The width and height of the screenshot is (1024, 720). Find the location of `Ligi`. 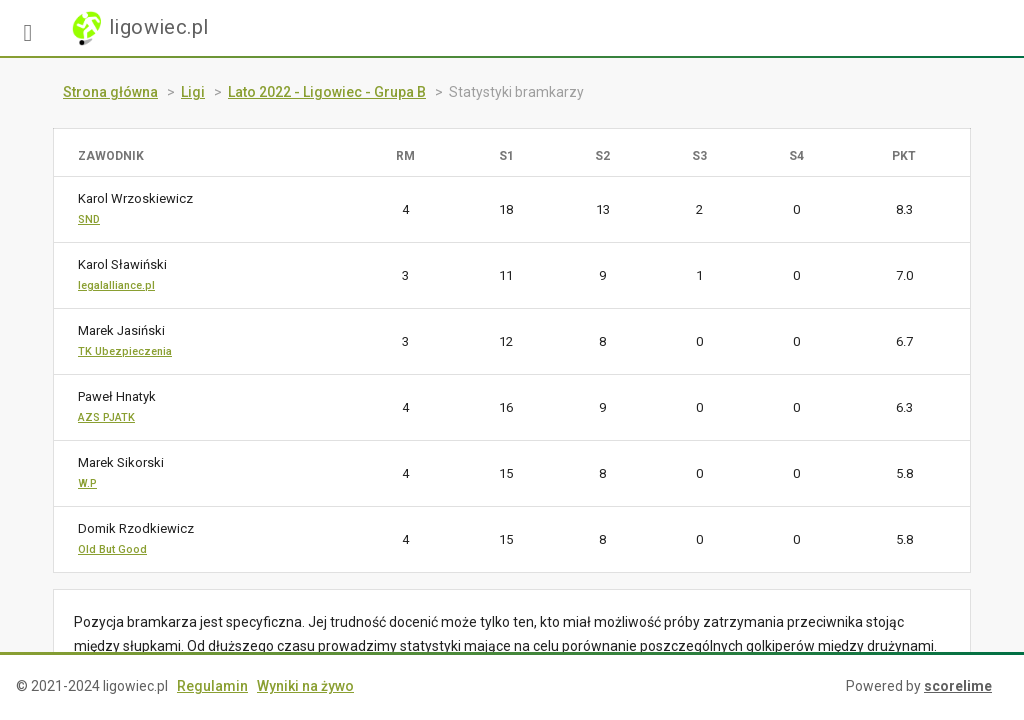

Ligi is located at coordinates (193, 92).